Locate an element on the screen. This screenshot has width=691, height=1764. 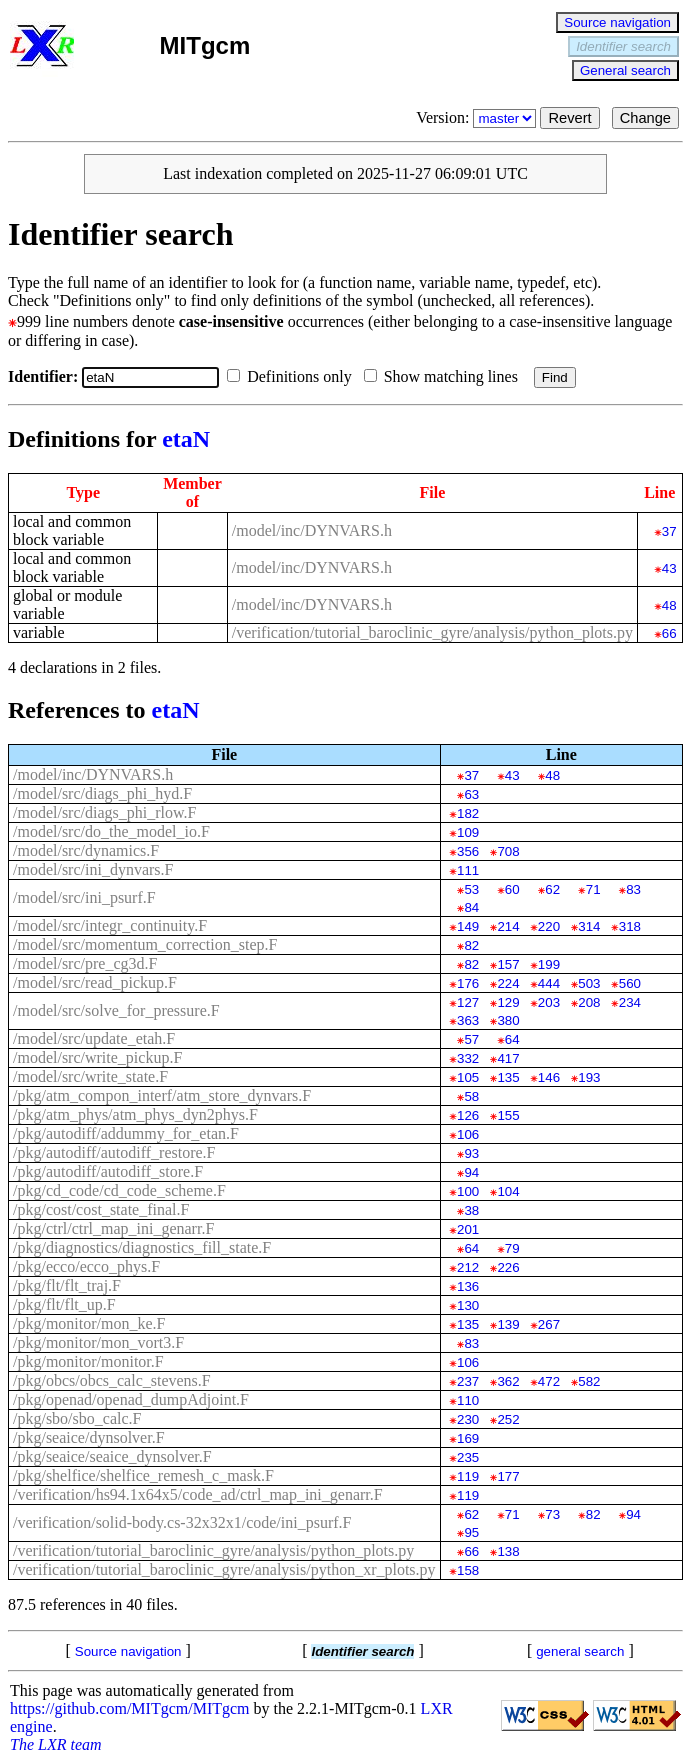
149 is located at coordinates (468, 926).